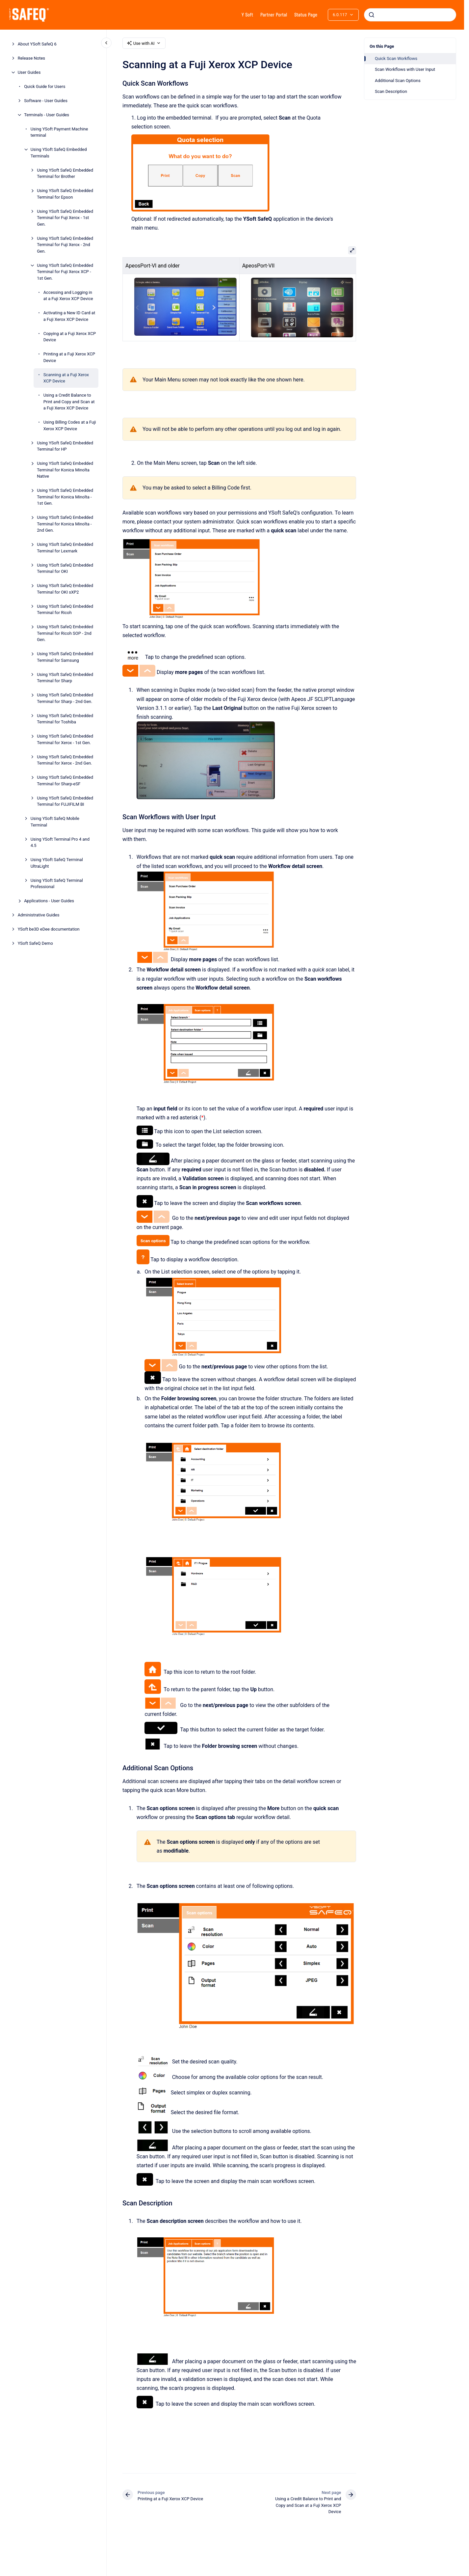 The image size is (469, 2576). I want to click on Administrative Guides, so click(39, 914).